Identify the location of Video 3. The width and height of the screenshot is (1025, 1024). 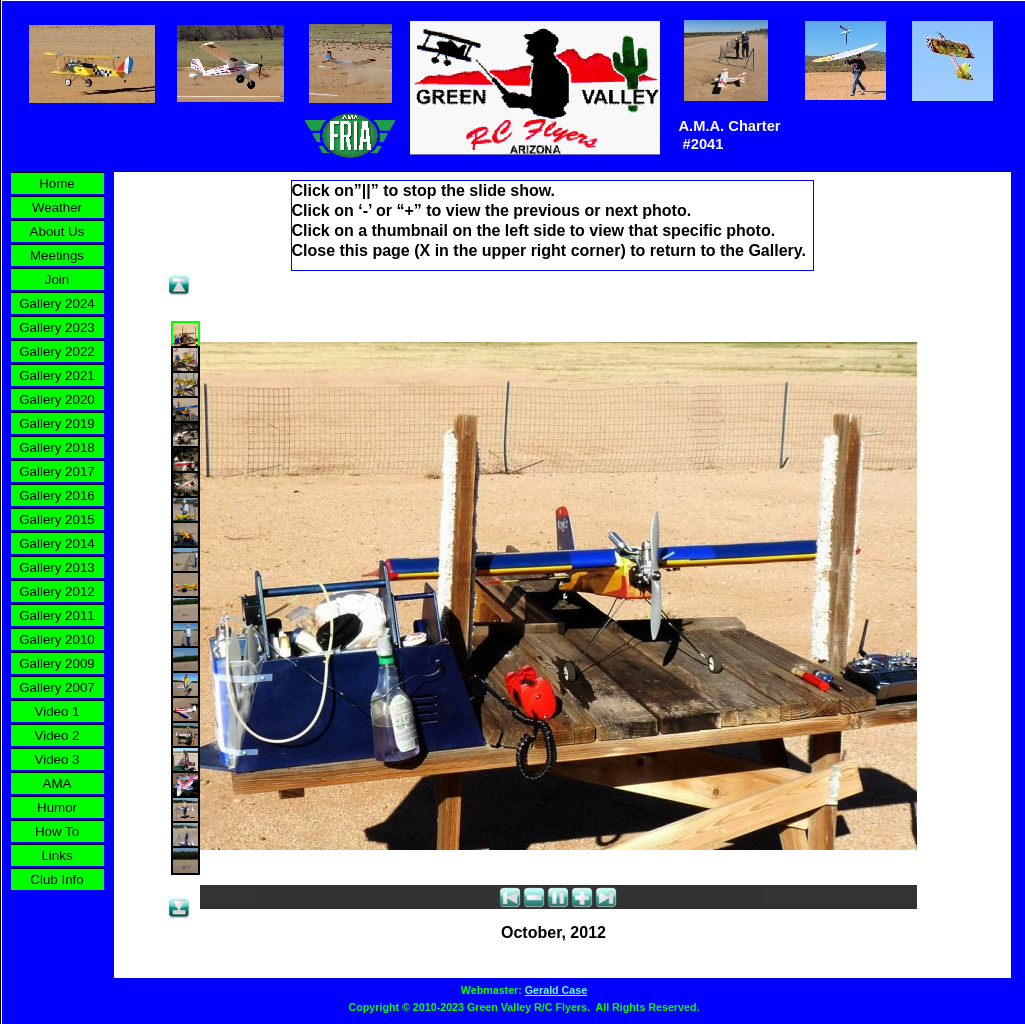
(57, 759).